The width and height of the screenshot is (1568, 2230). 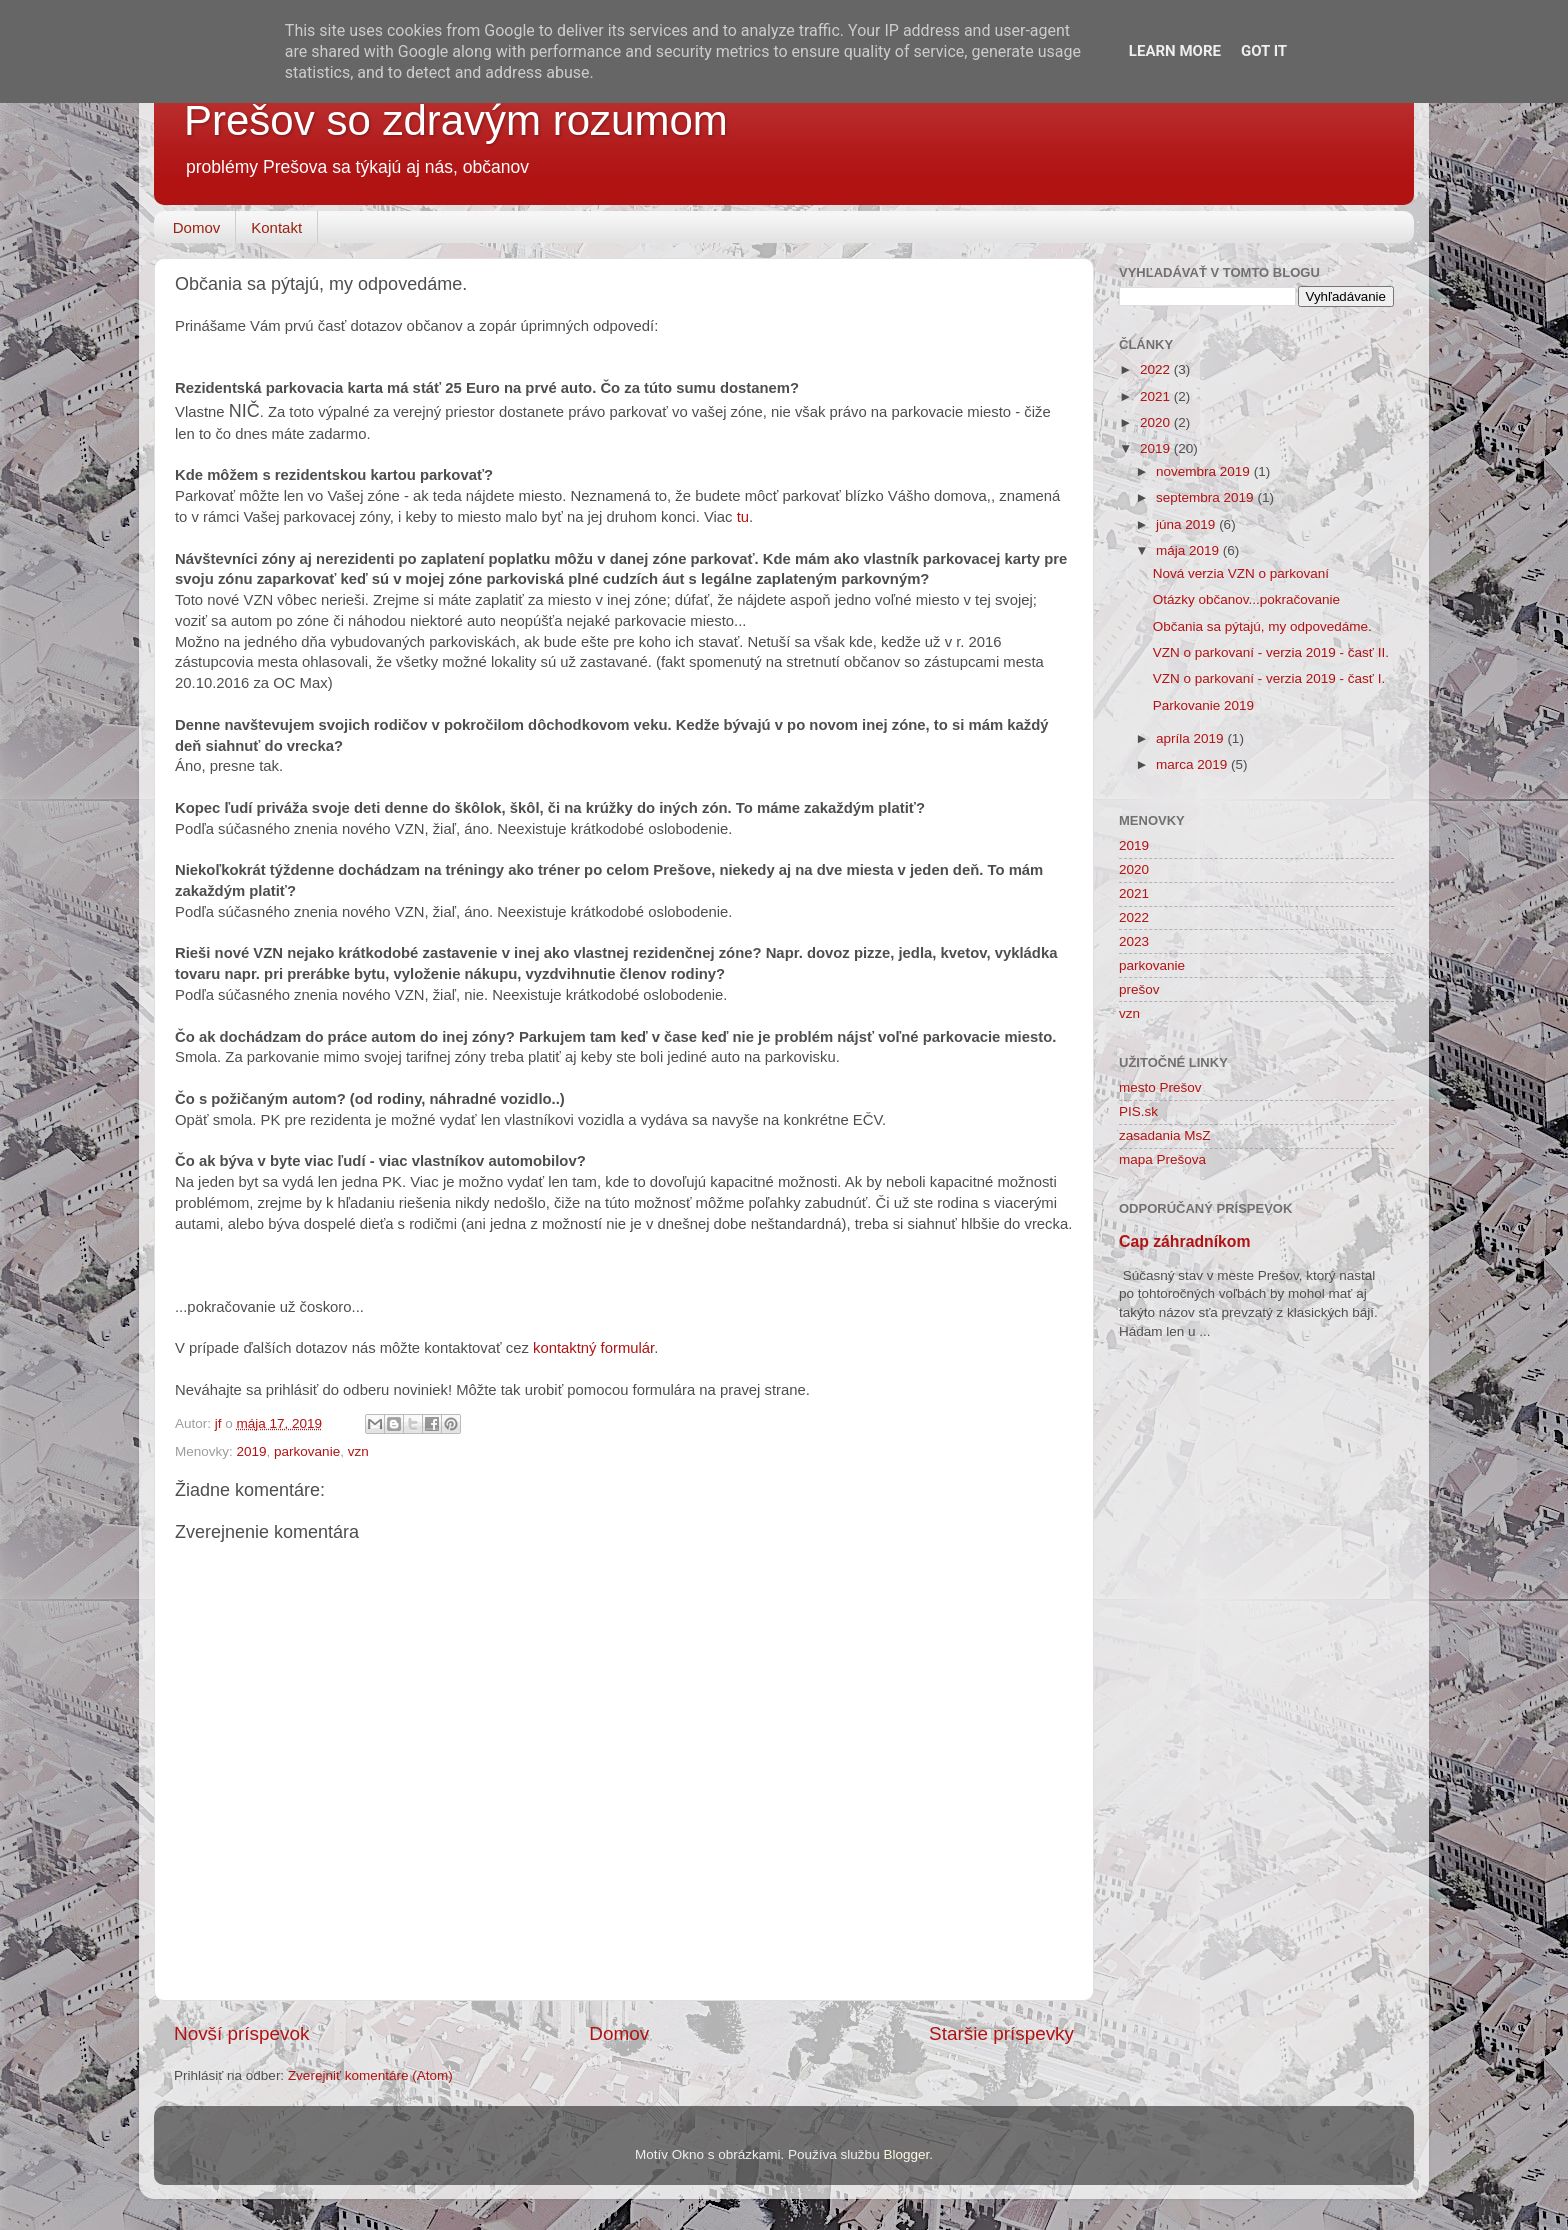 I want to click on Otázky občanov...pokračovanie, so click(x=1246, y=599).